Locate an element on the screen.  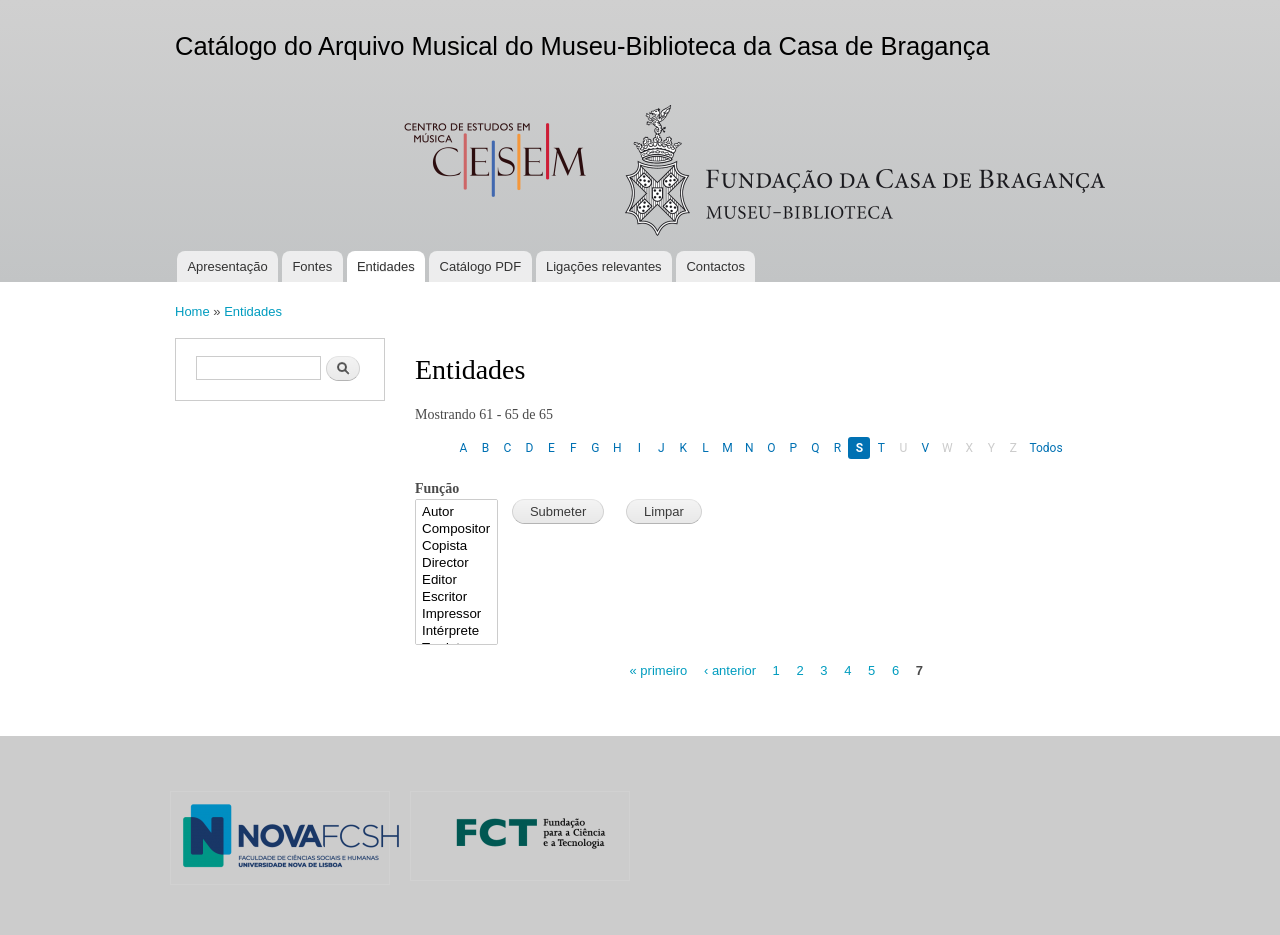
Catálogo PDF is located at coordinates (481, 266).